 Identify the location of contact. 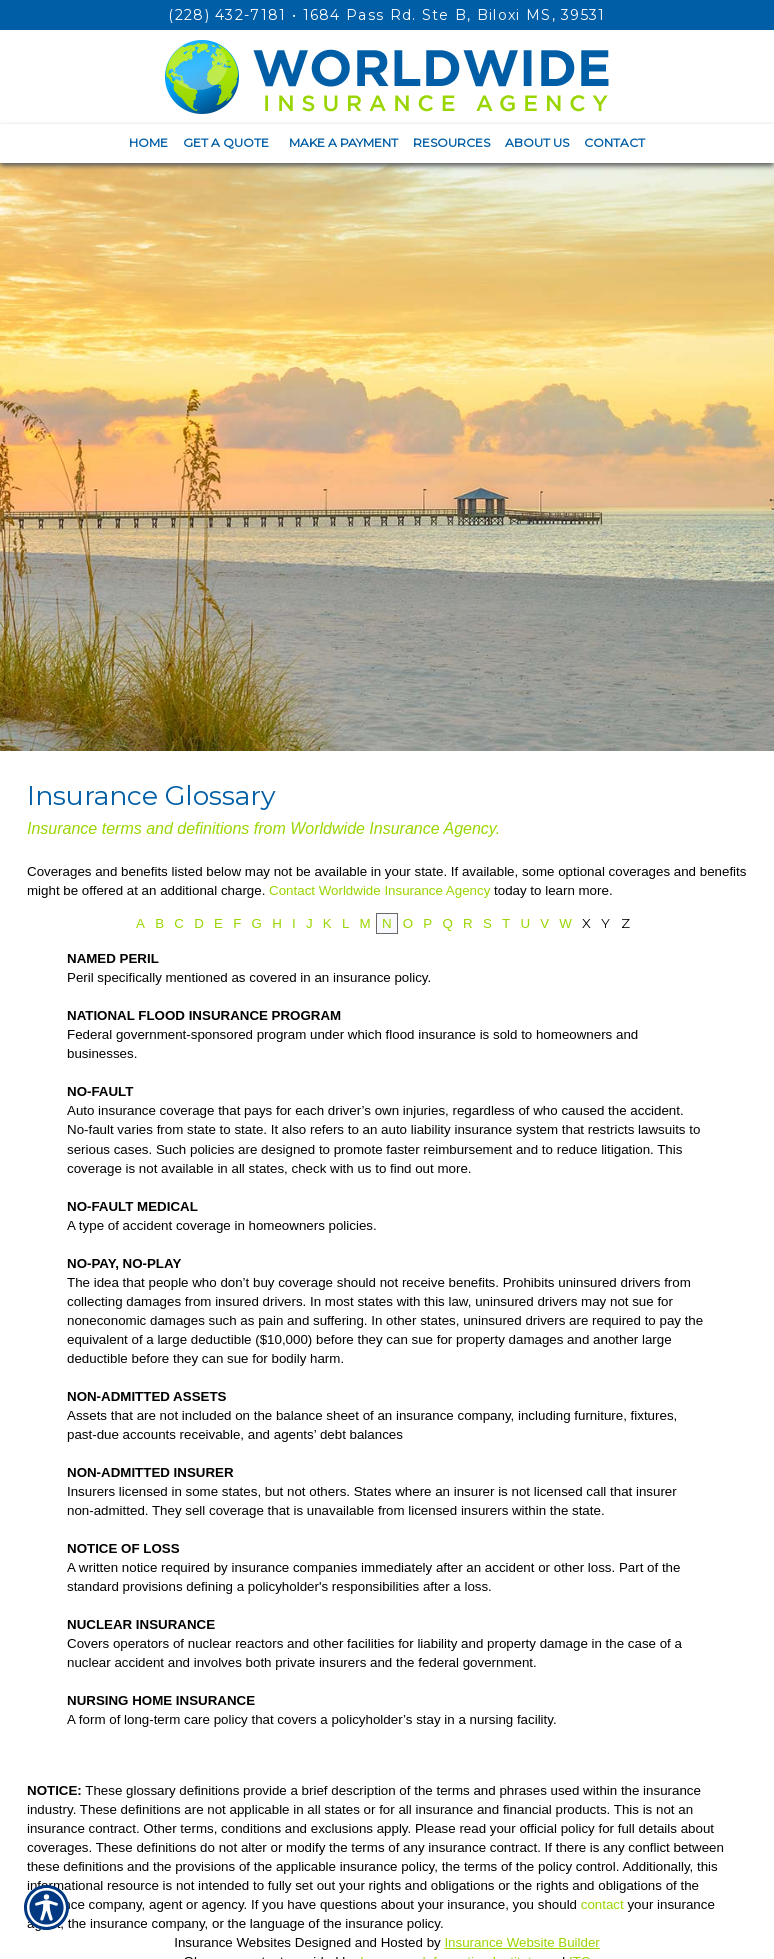
(602, 1904).